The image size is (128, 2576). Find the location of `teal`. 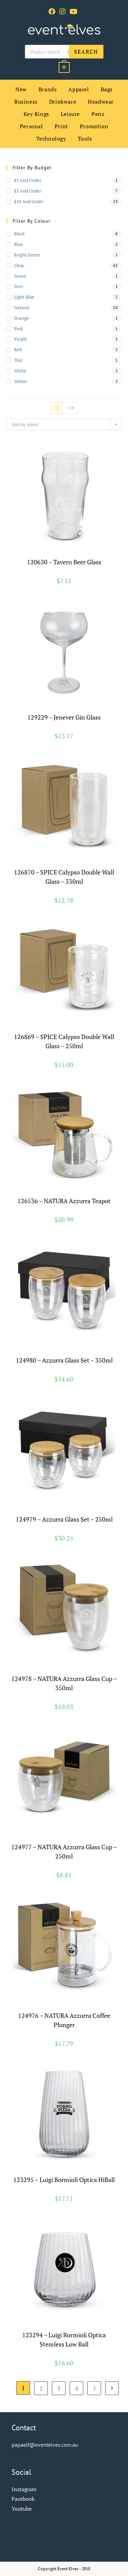

teal is located at coordinates (18, 360).